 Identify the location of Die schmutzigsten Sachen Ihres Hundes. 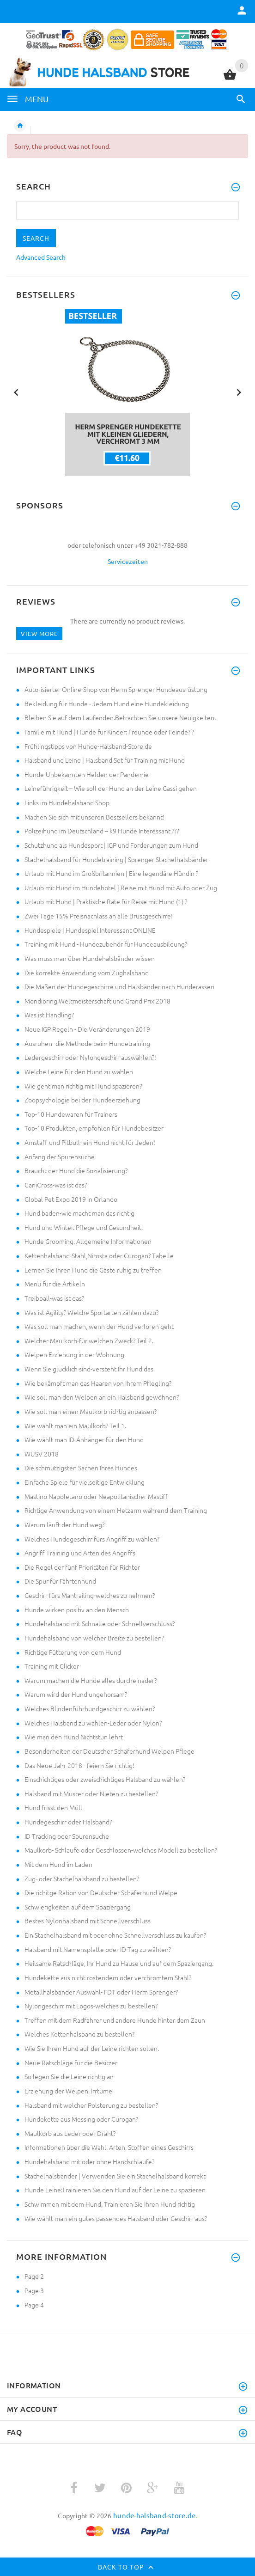
(80, 1467).